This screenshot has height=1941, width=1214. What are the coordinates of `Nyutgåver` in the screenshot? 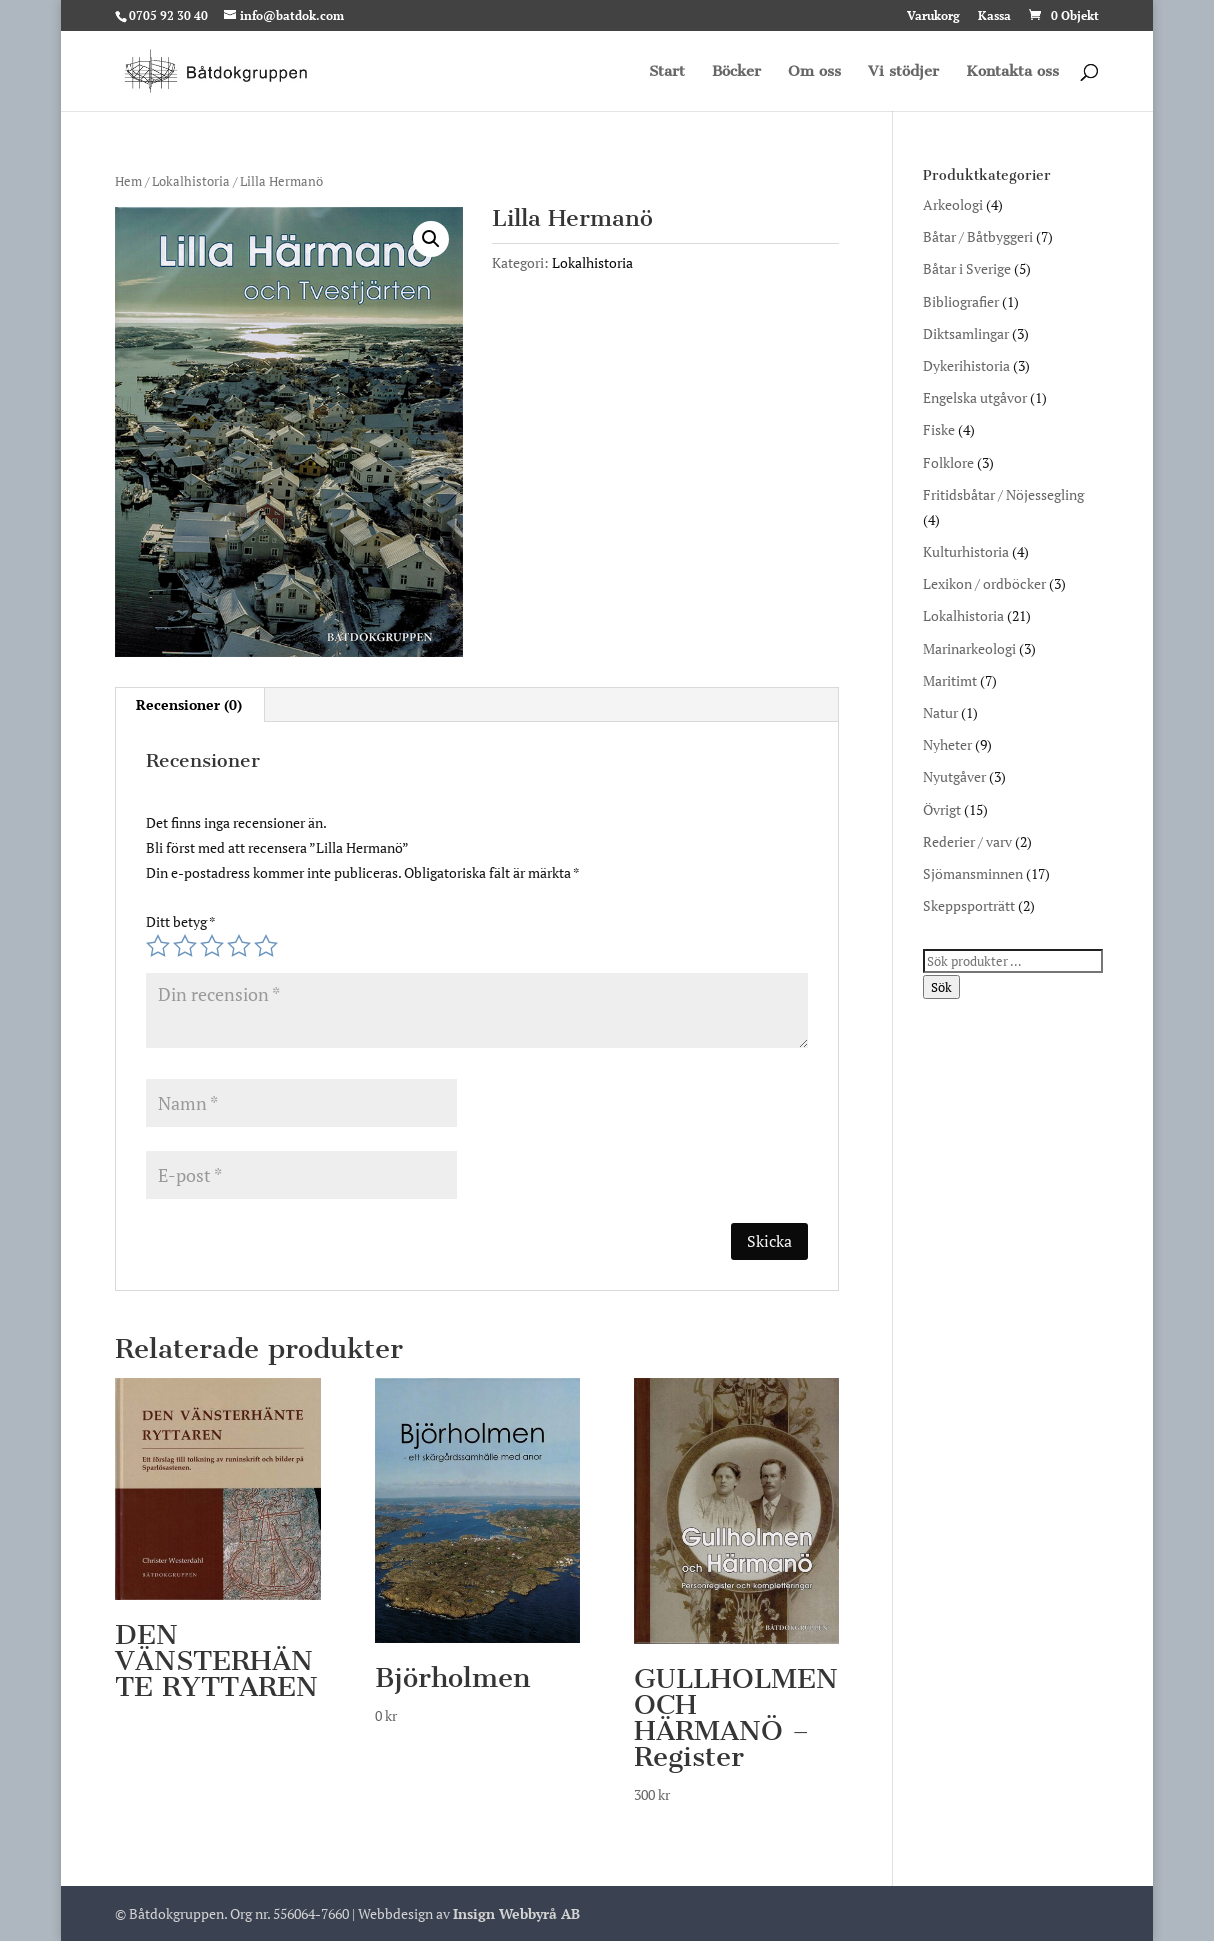 It's located at (954, 776).